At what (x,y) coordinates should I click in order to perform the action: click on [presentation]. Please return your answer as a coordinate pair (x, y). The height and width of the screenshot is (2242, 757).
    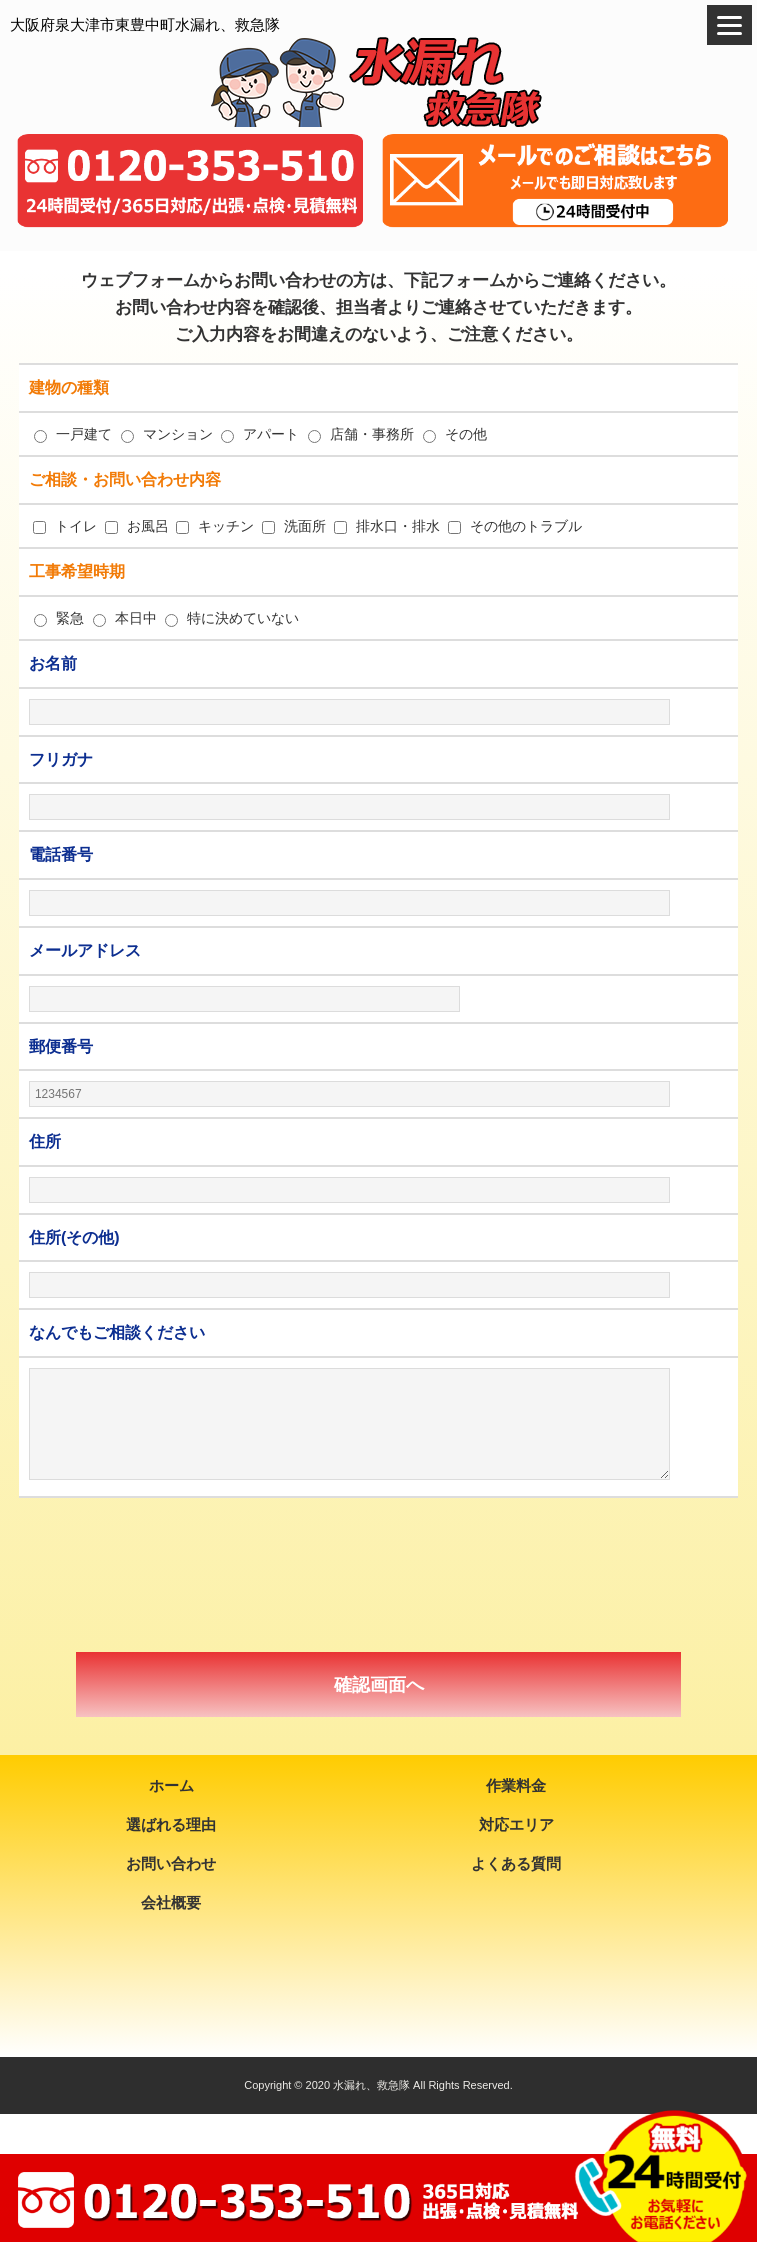
    Looking at the image, I should click on (379, 1575).